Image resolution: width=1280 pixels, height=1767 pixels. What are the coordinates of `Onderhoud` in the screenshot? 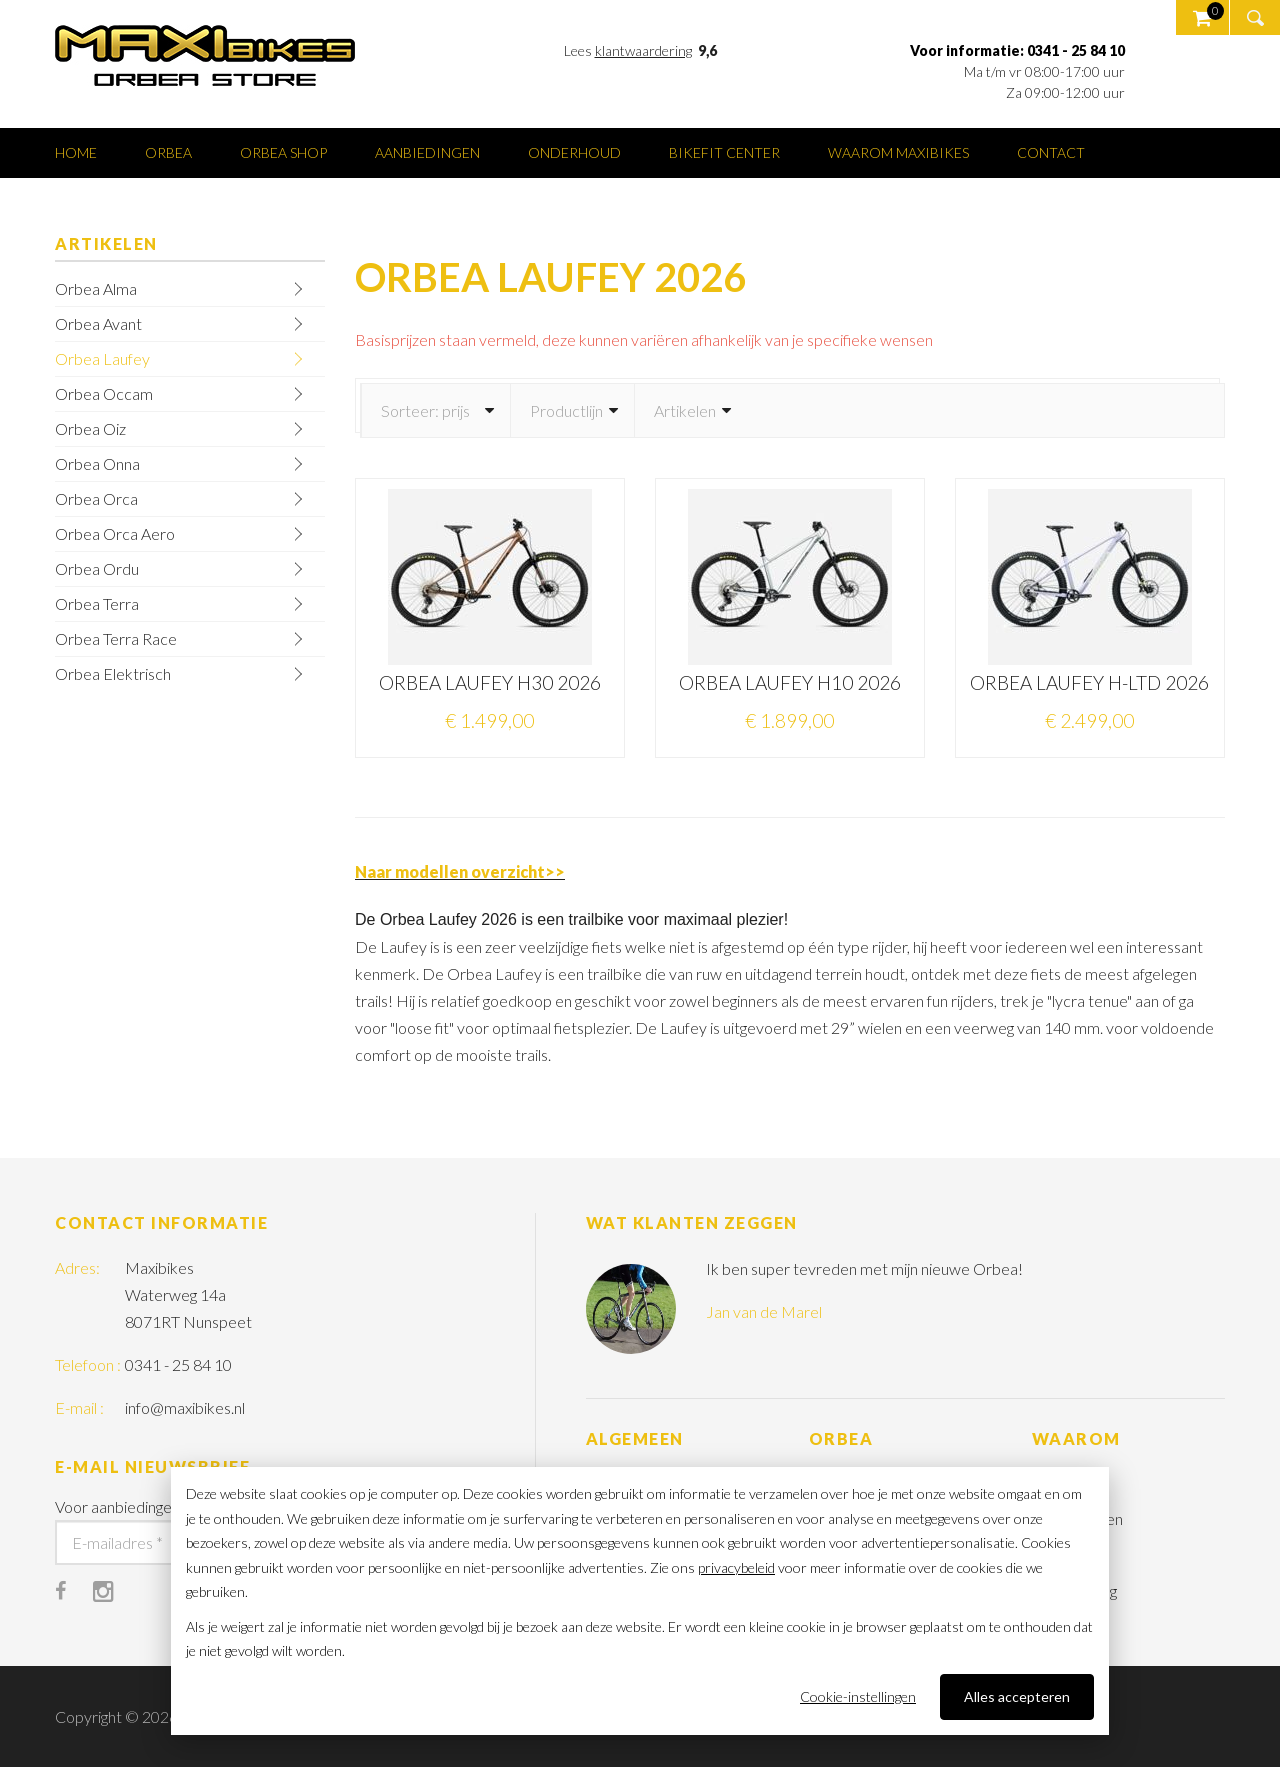 It's located at (574, 152).